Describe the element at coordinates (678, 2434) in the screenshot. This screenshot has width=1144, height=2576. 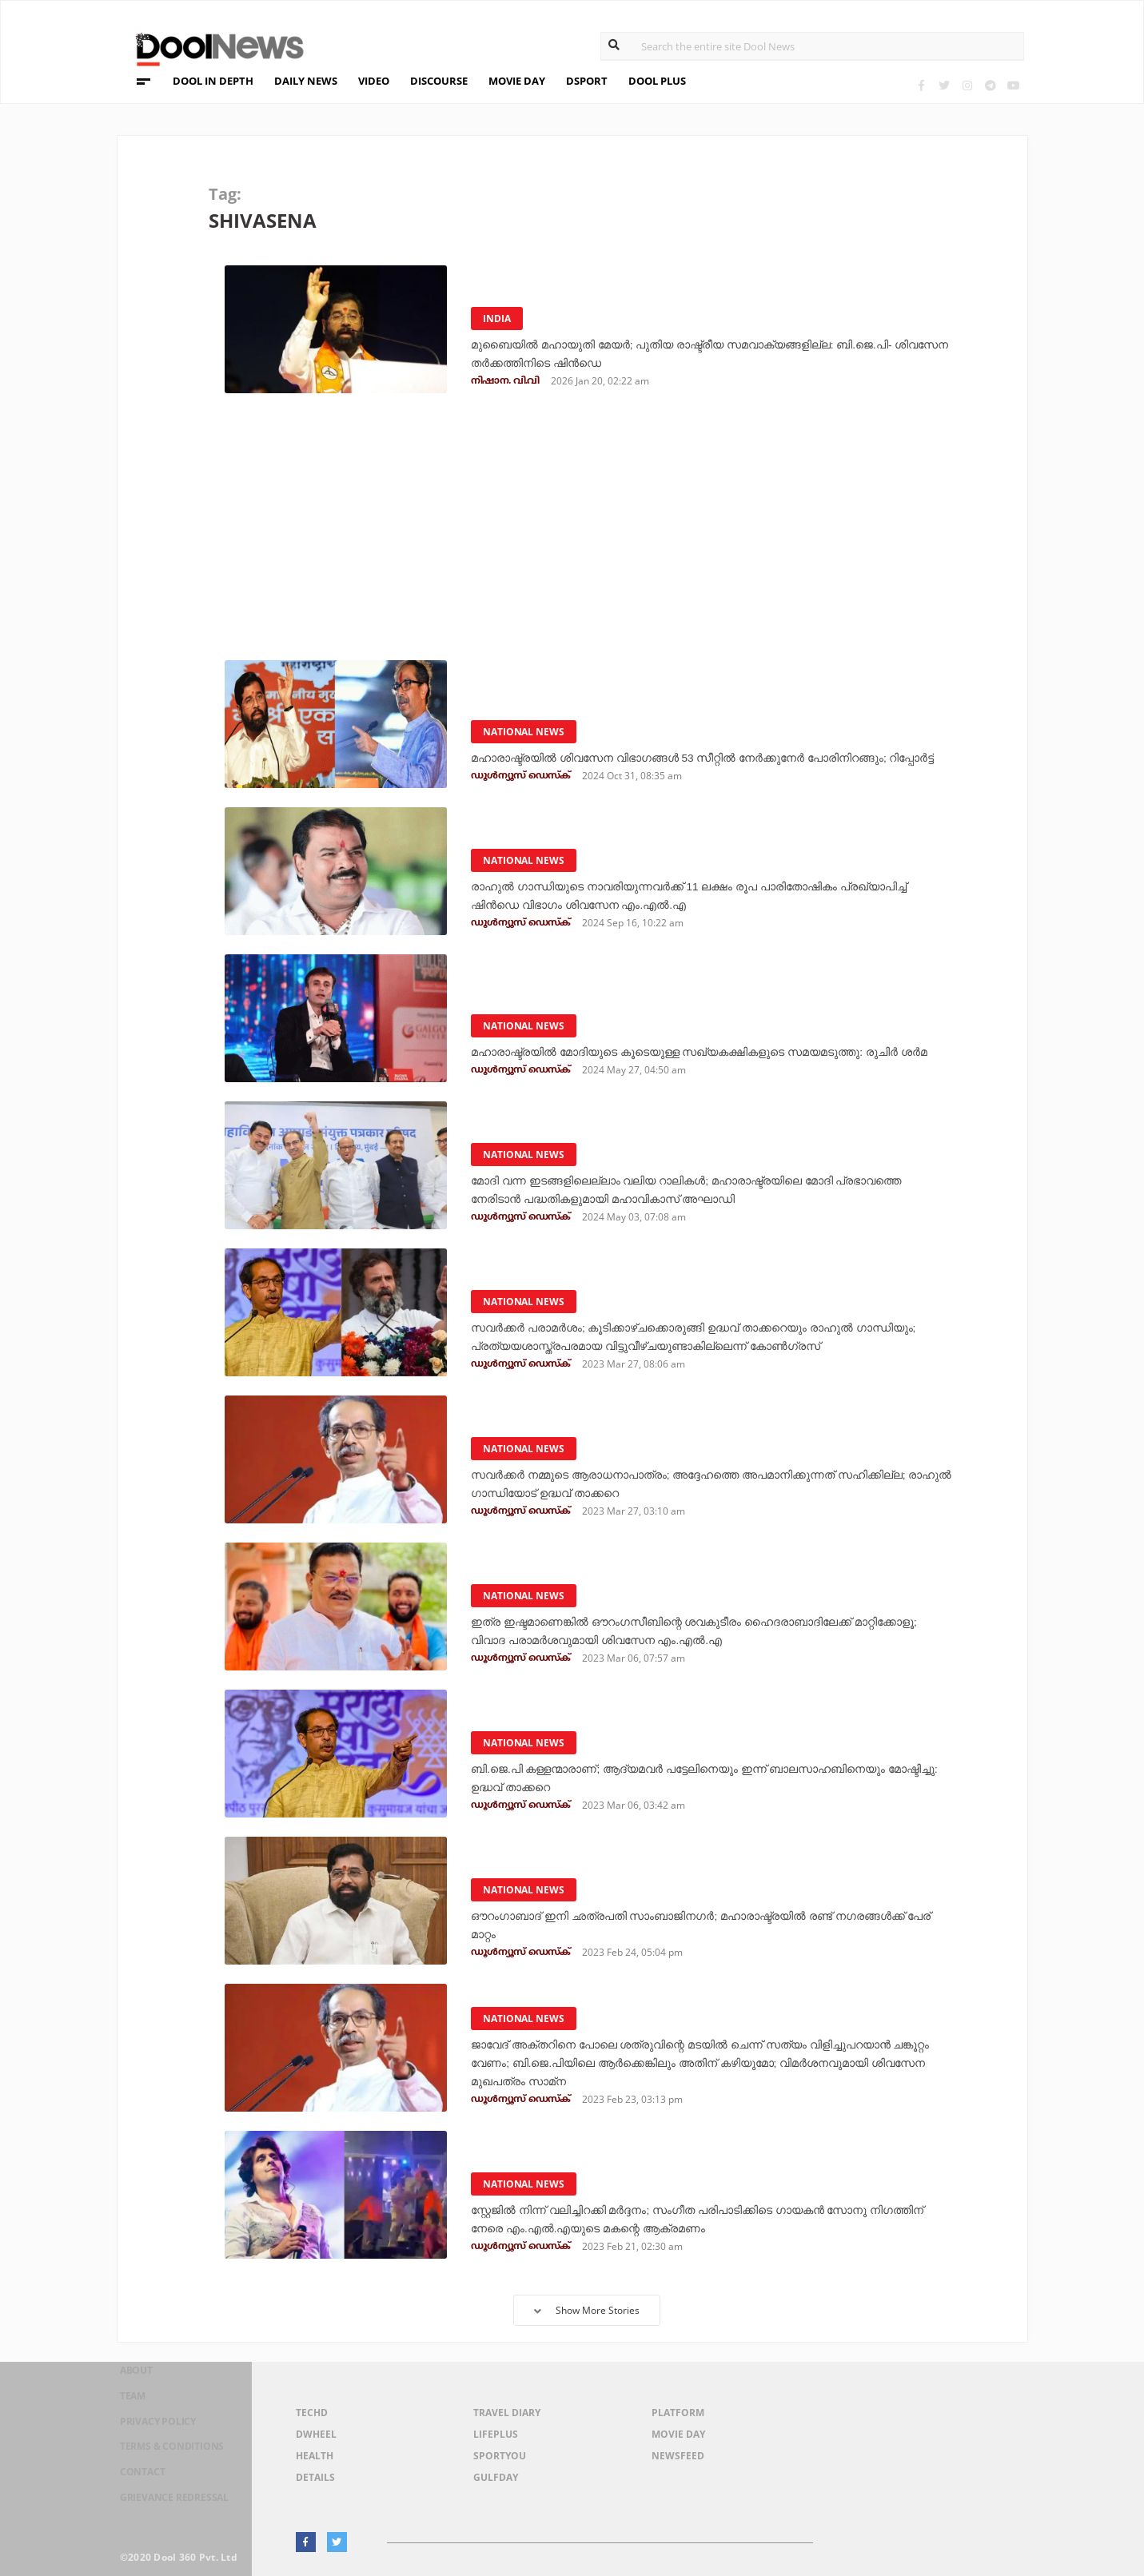
I see `Movie Day` at that location.